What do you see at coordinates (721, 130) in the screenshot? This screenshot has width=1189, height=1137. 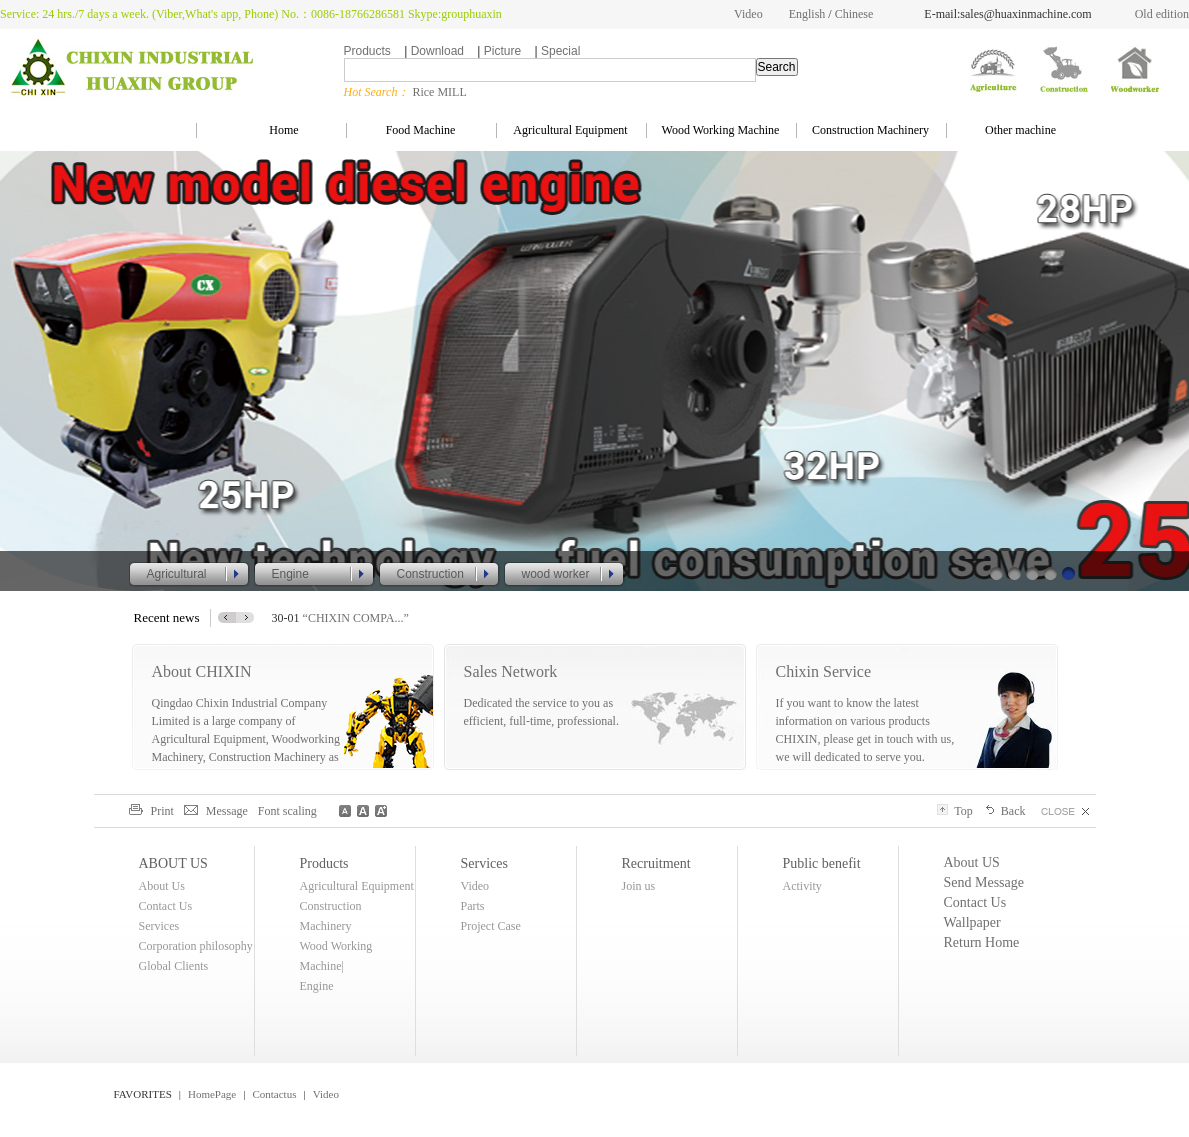 I see `Wood Working Machine` at bounding box center [721, 130].